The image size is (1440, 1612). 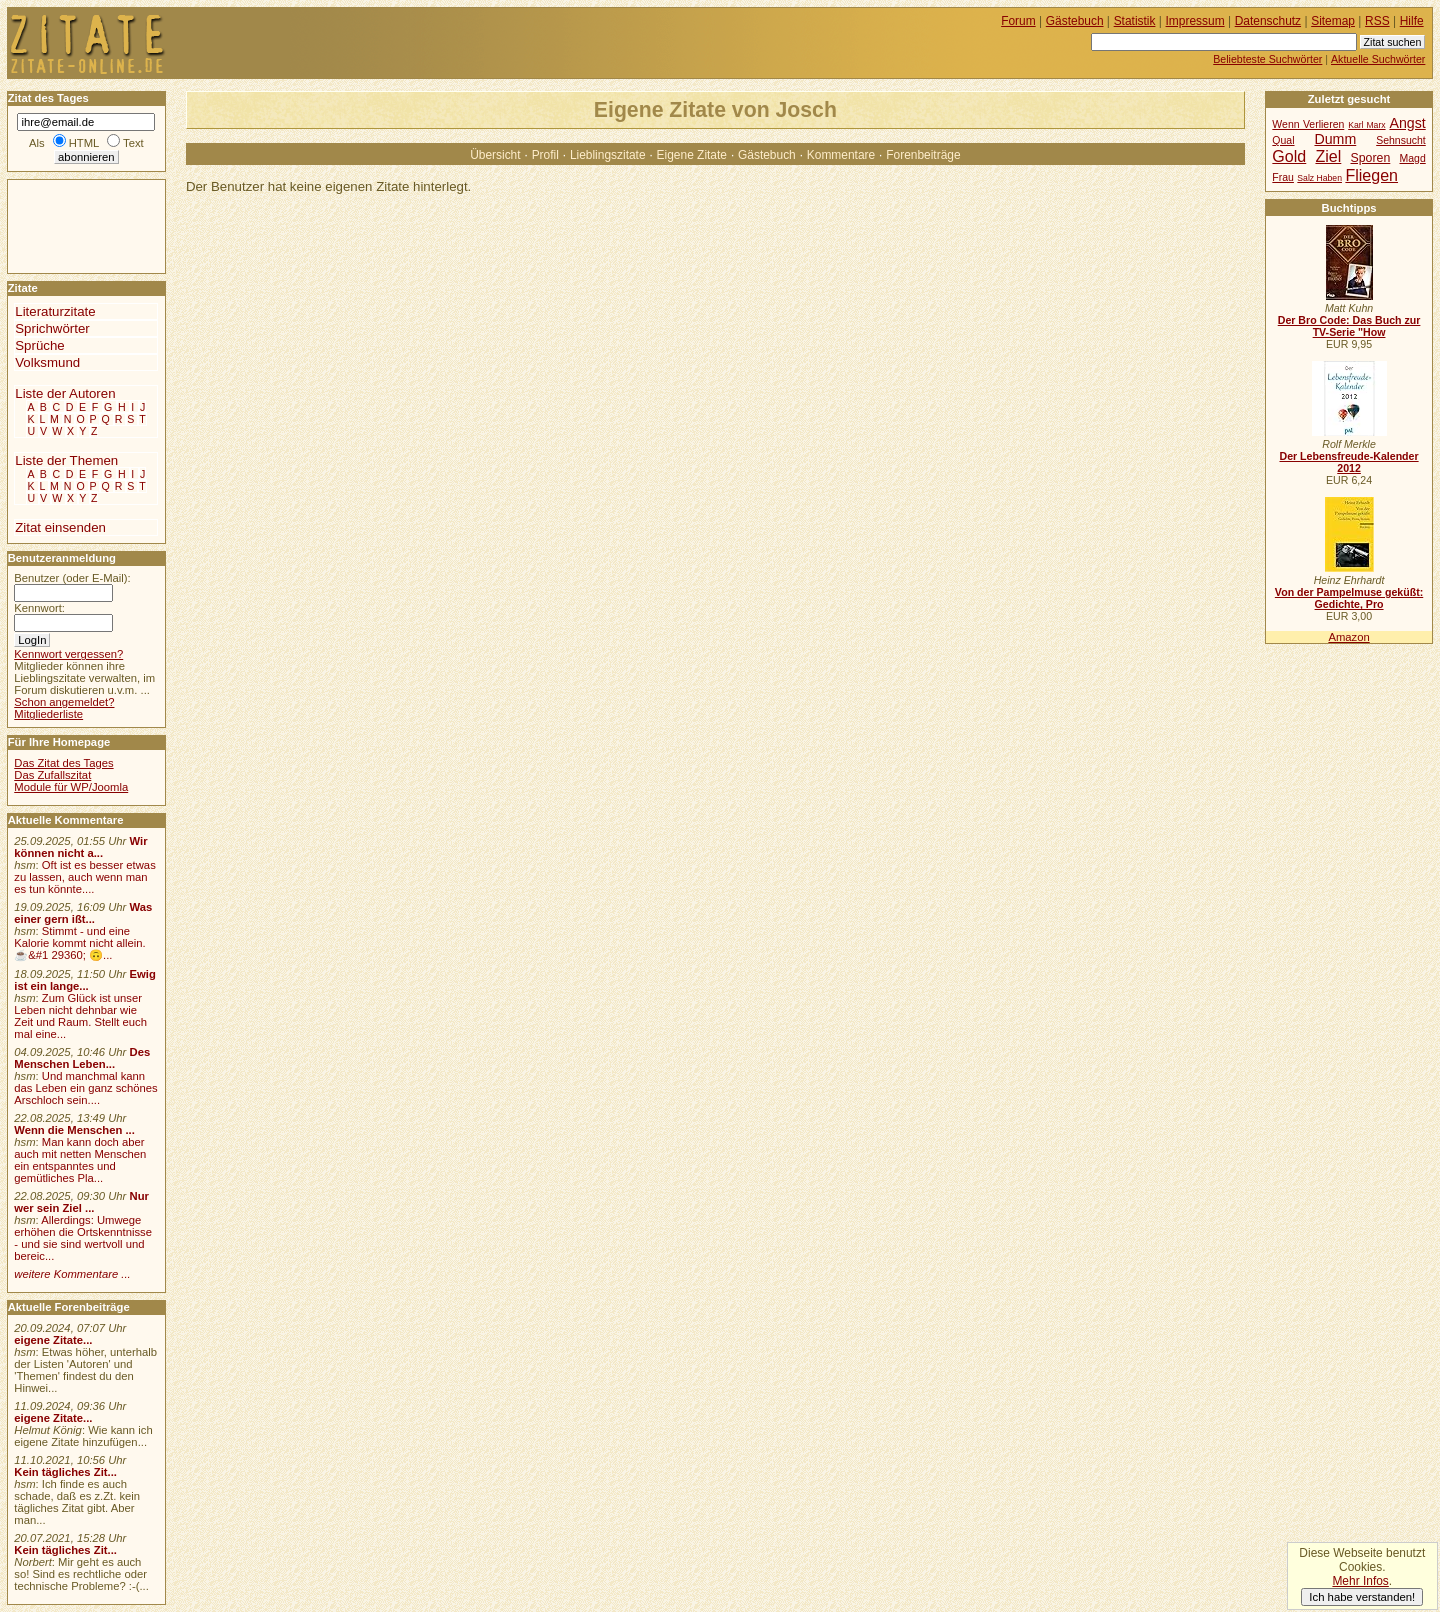 What do you see at coordinates (1362, 1597) in the screenshot?
I see `Ich habe verstanden!` at bounding box center [1362, 1597].